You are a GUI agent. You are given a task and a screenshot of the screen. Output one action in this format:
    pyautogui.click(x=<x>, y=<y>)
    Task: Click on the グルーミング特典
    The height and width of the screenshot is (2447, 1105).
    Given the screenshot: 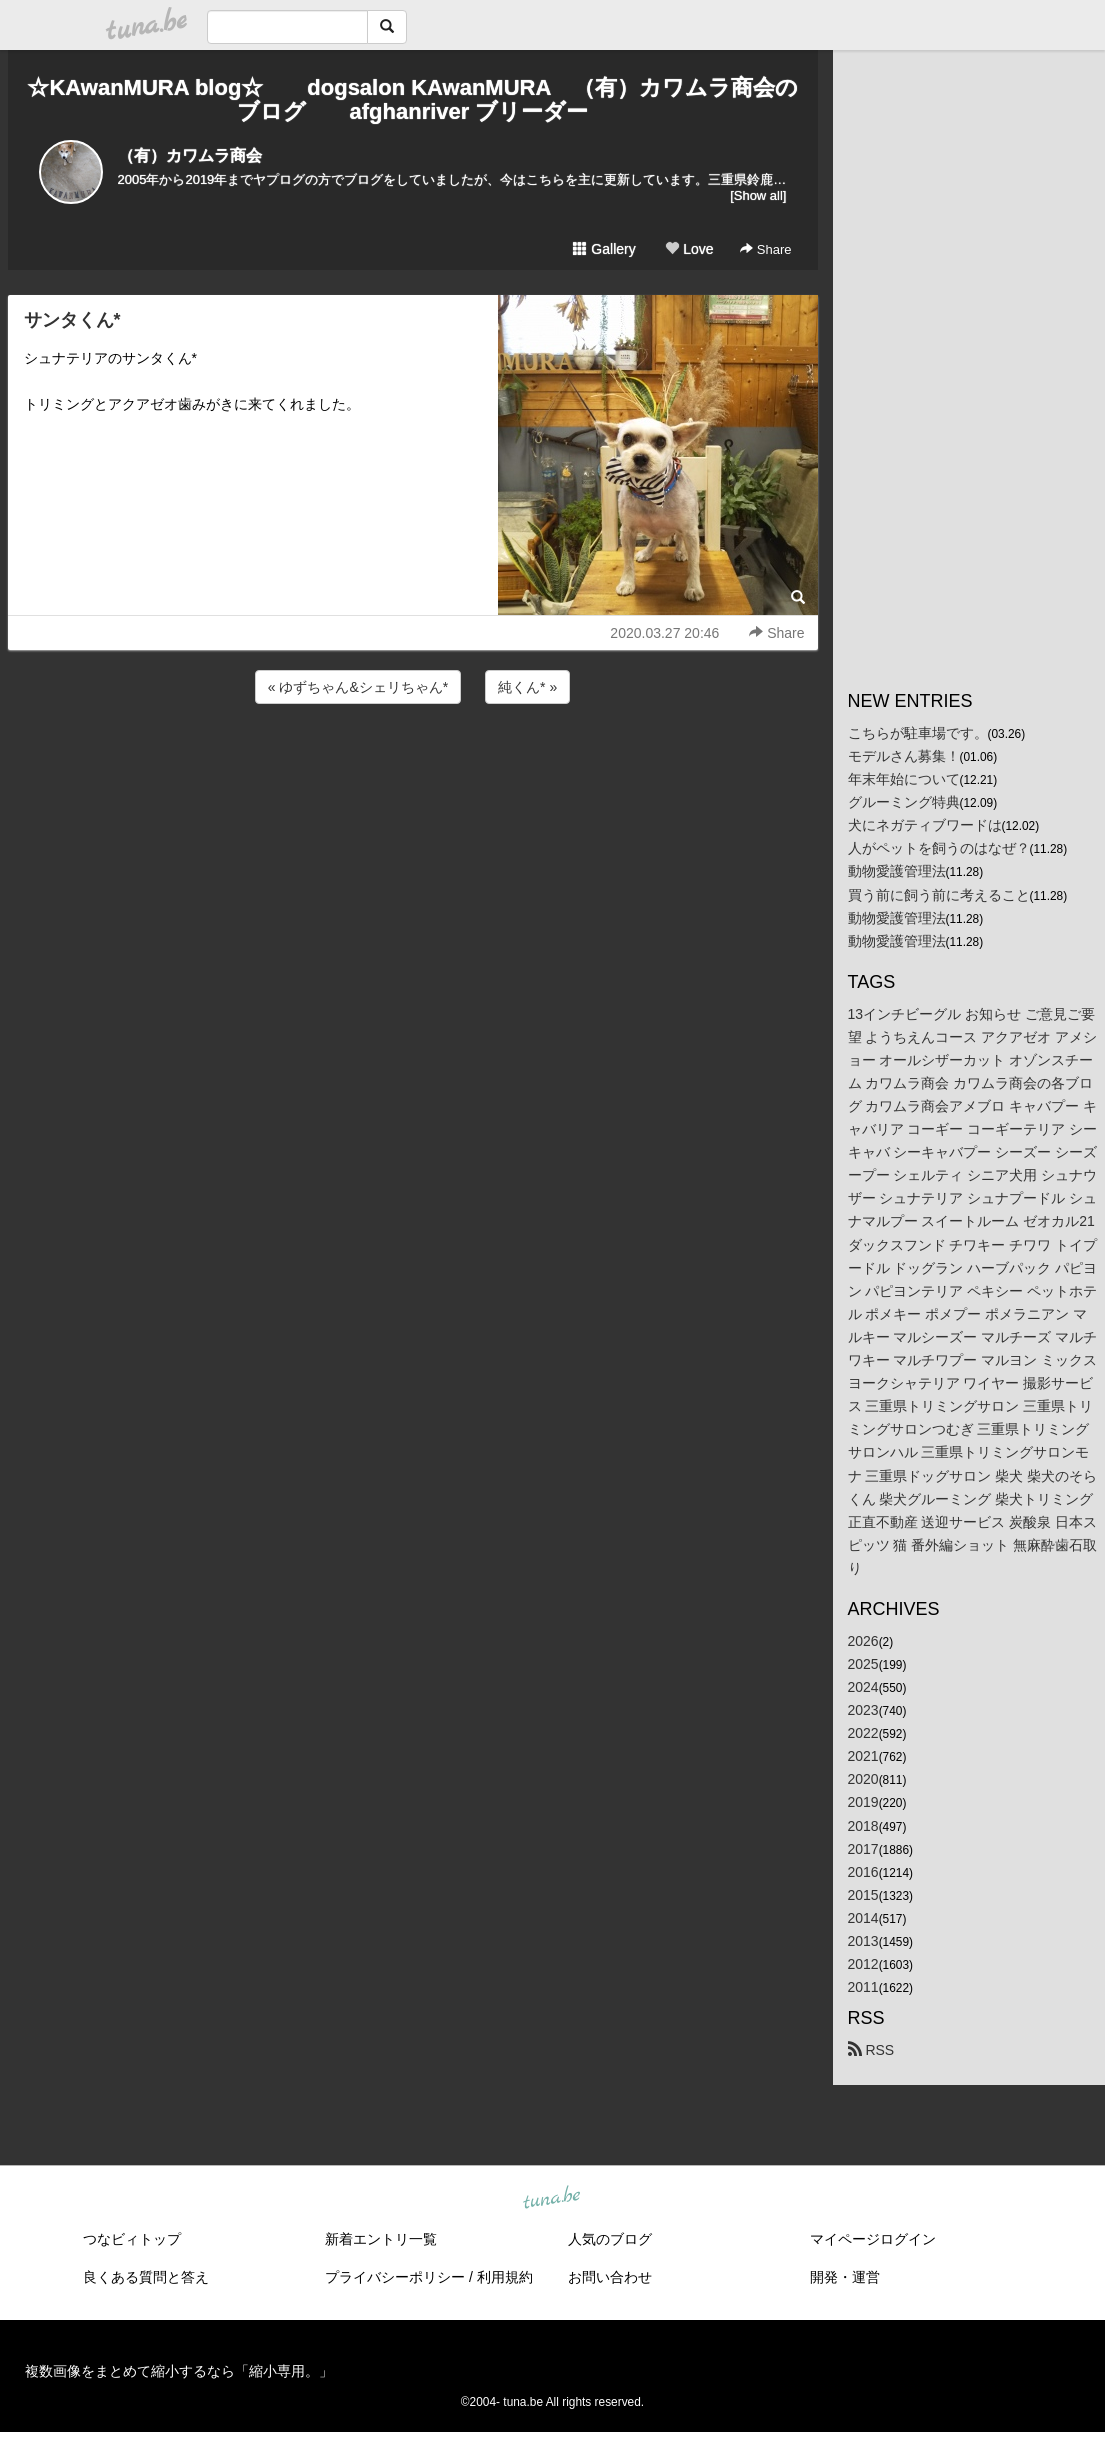 What is the action you would take?
    pyautogui.click(x=904, y=802)
    